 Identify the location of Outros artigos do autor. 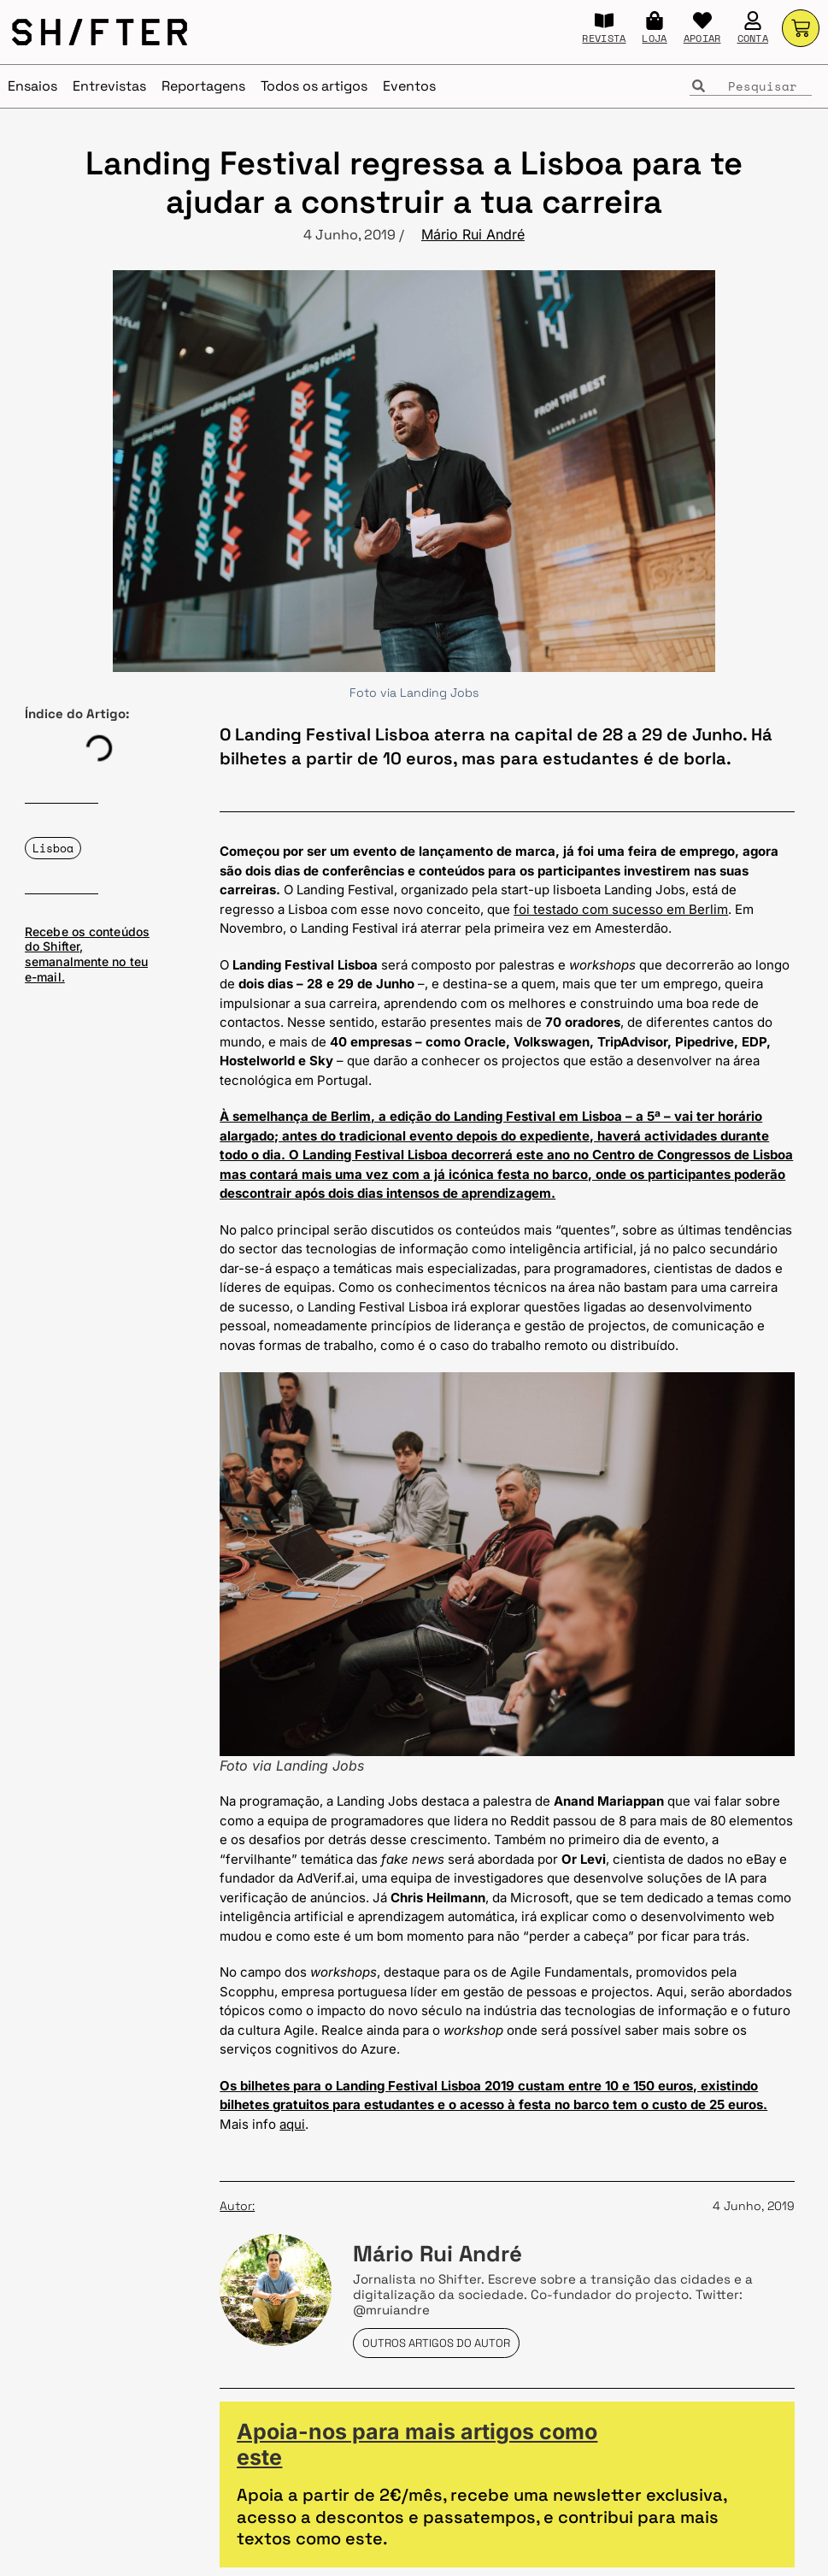
(436, 2343).